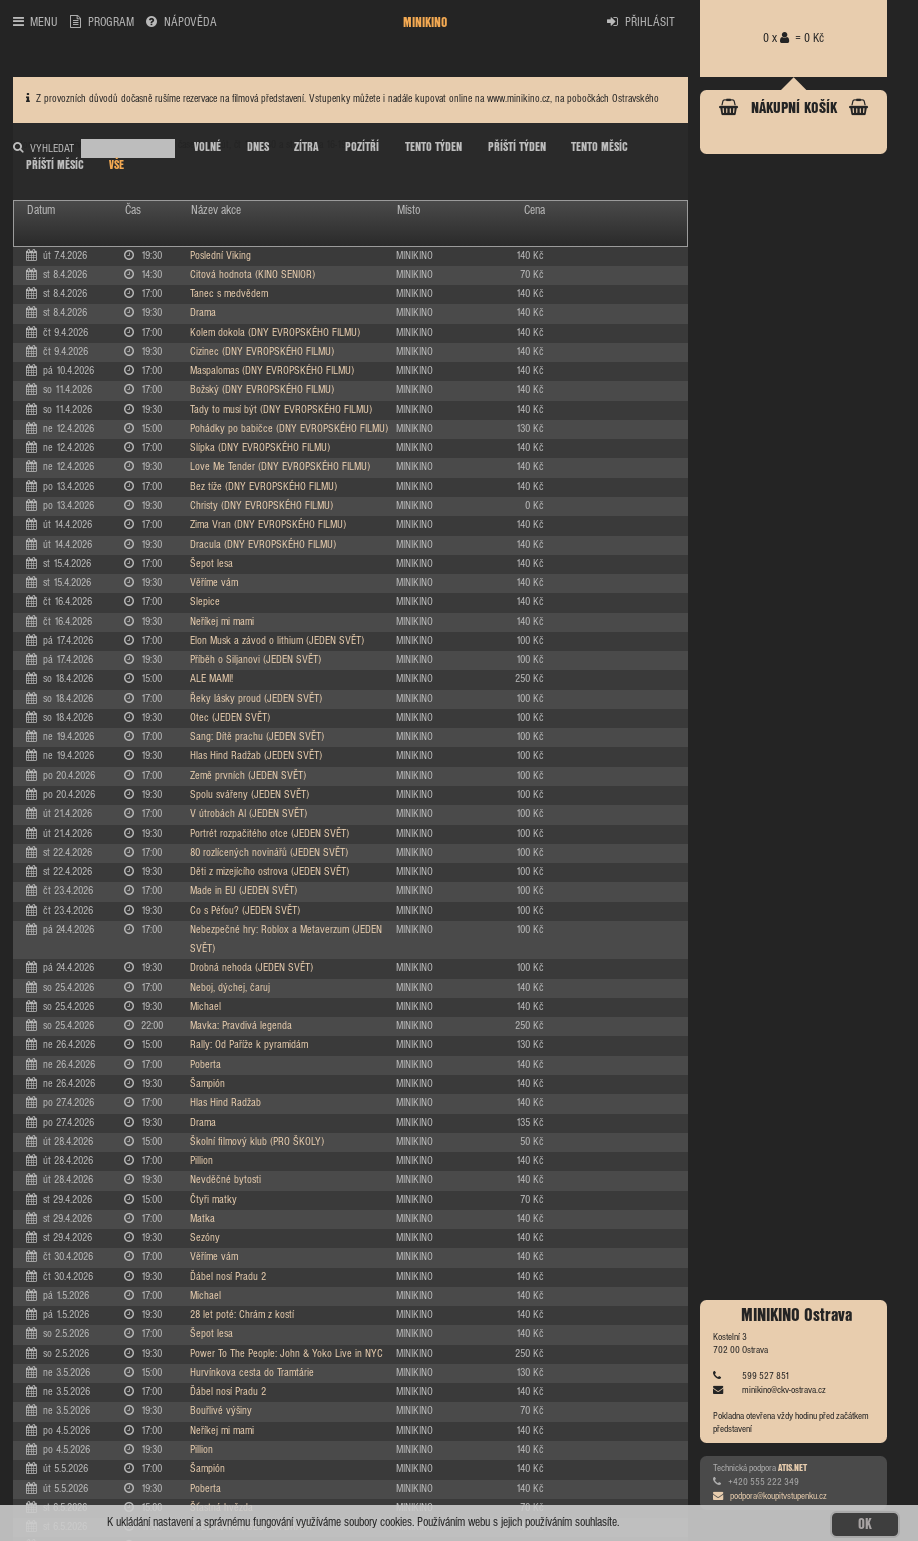 This screenshot has height=1541, width=918. Describe the element at coordinates (55, 165) in the screenshot. I see `PŘÍŠTÍ MĚSÍC` at that location.